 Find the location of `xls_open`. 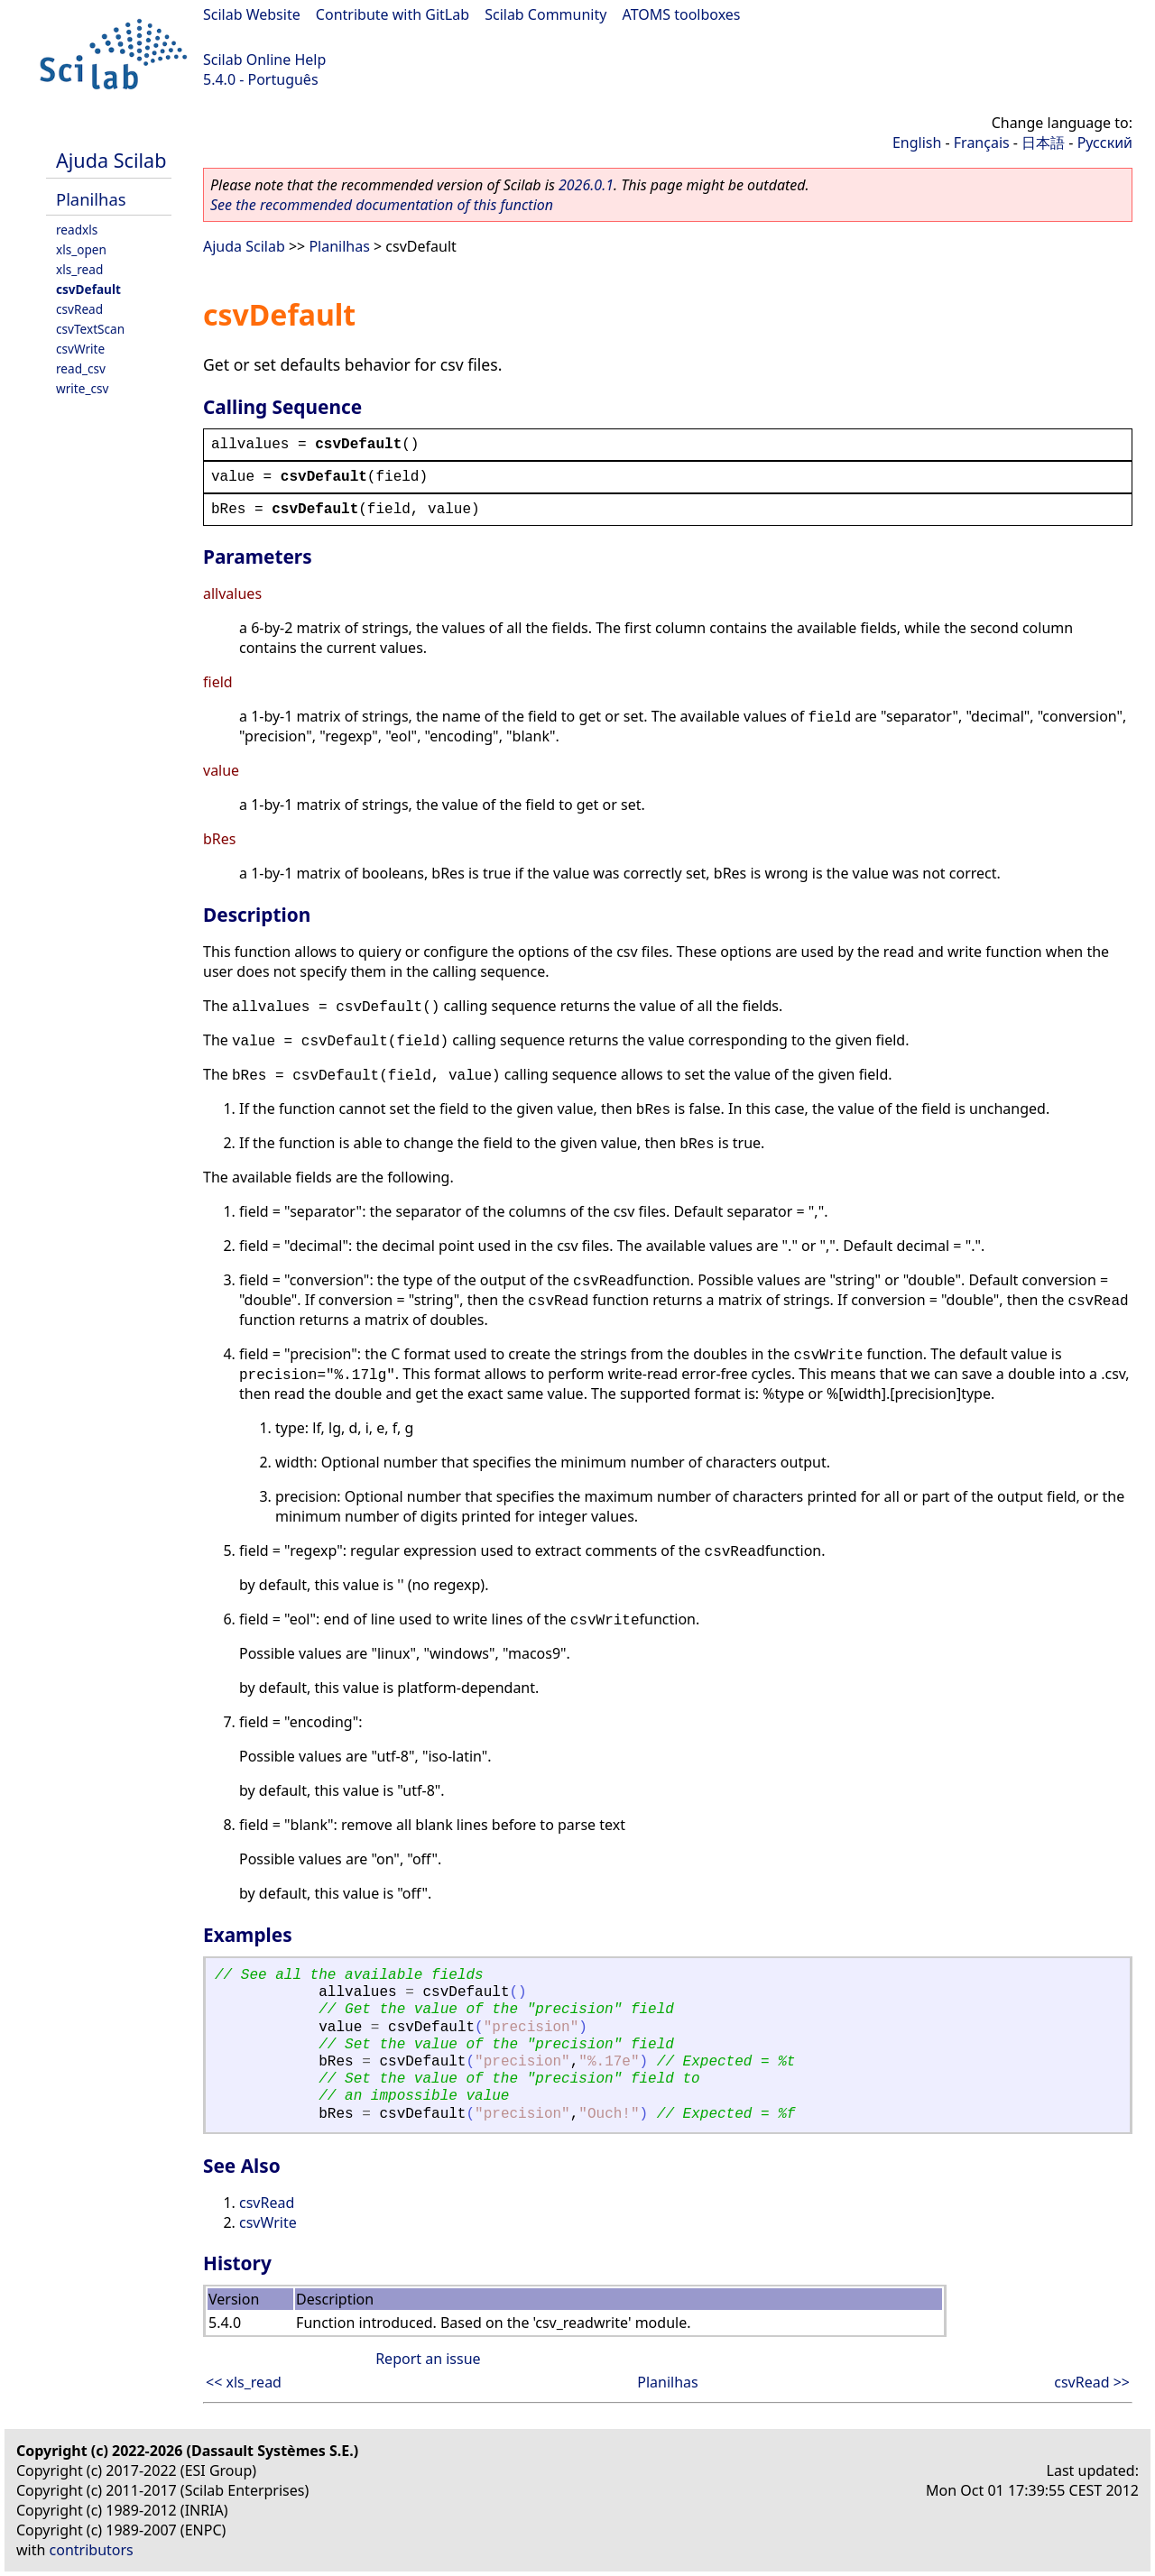

xls_open is located at coordinates (81, 249).